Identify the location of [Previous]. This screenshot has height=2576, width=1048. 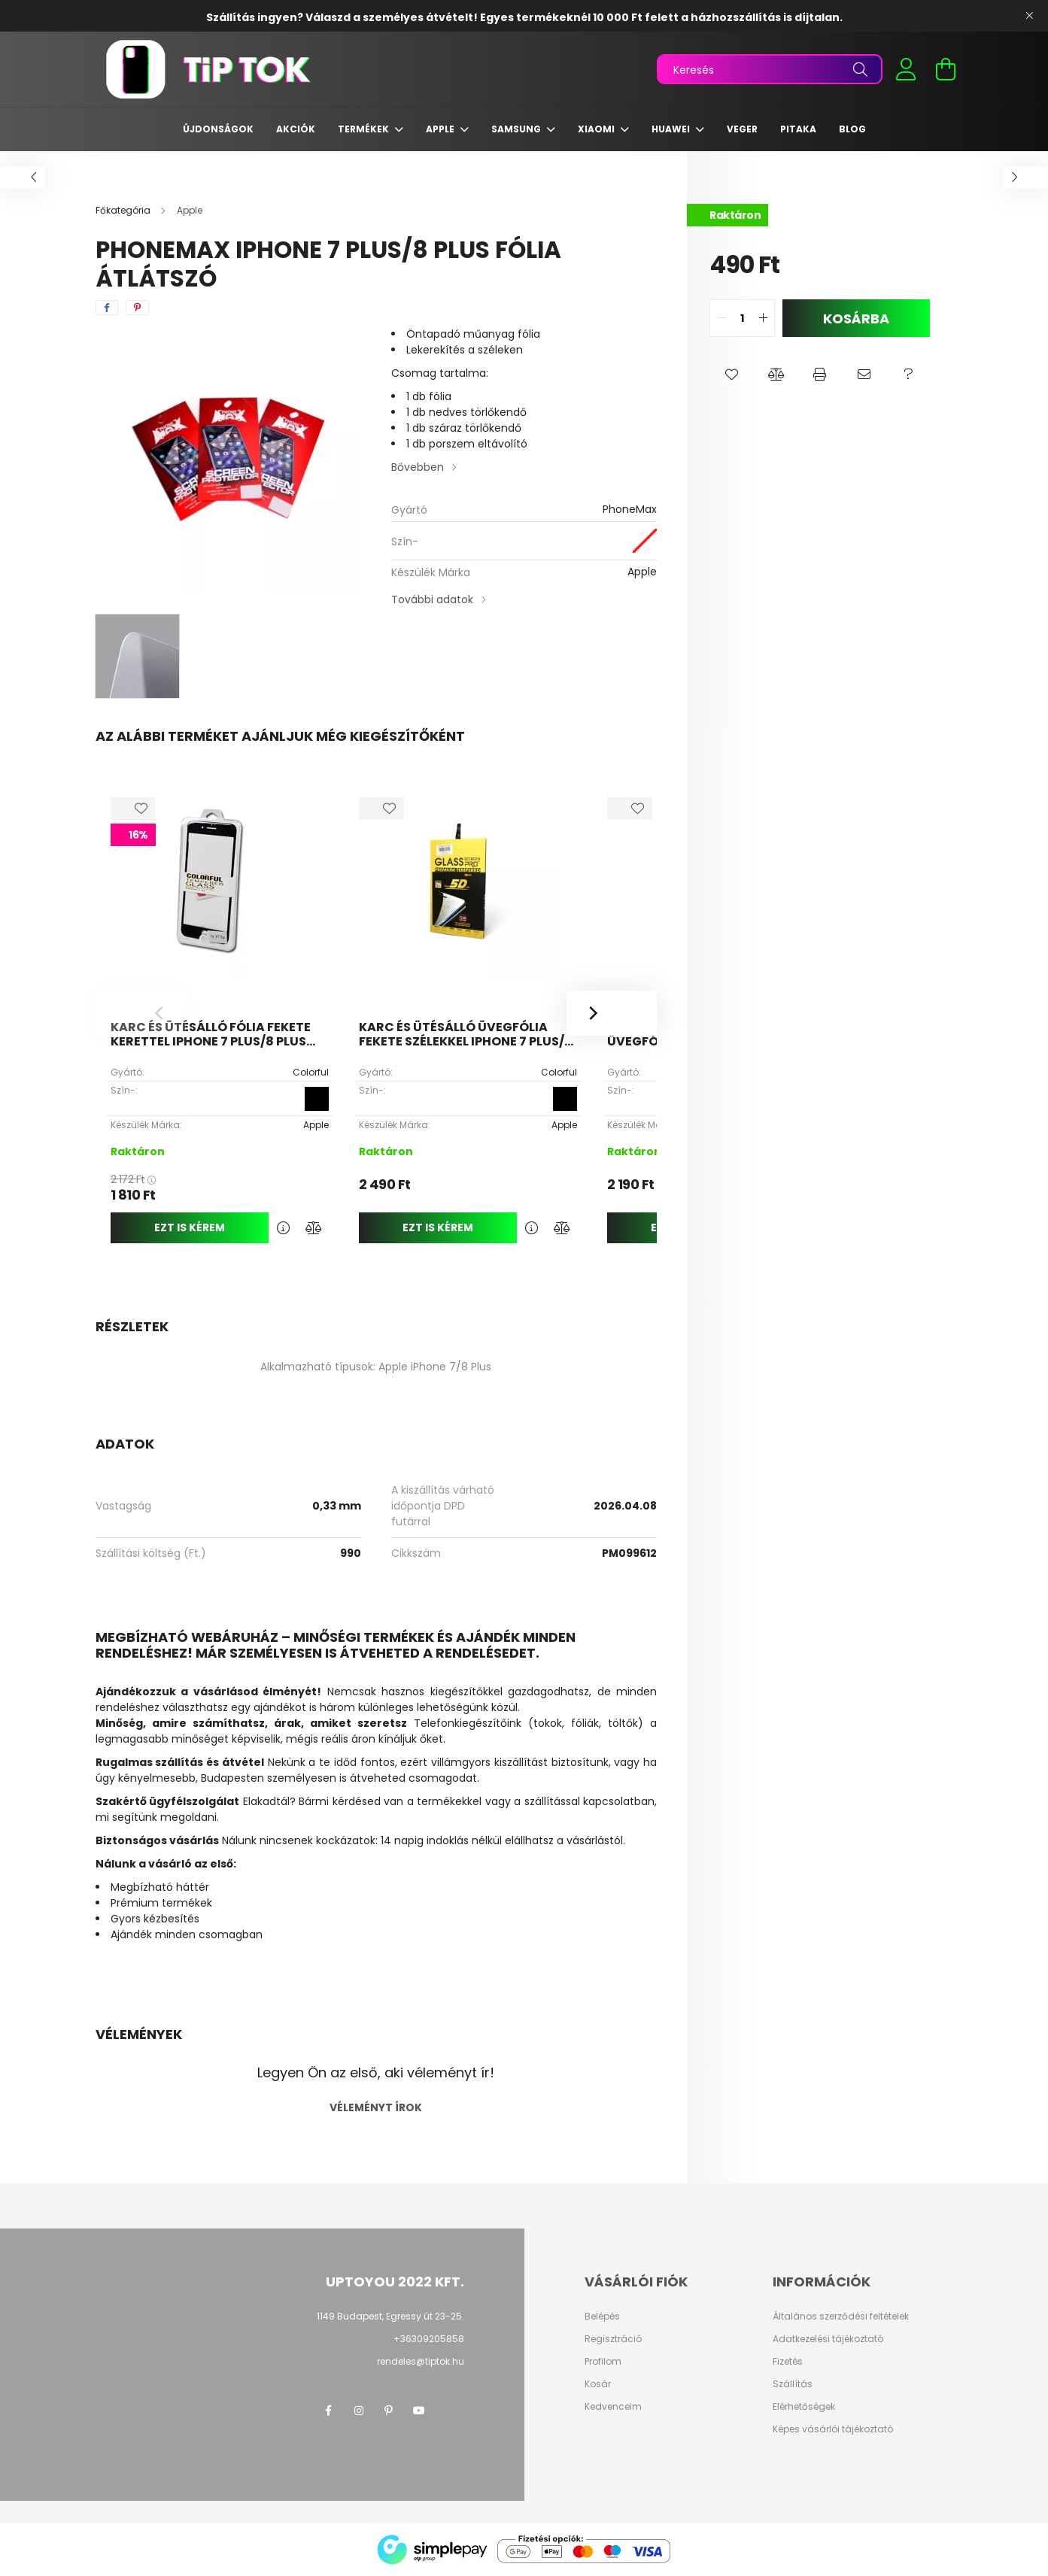
(141, 1013).